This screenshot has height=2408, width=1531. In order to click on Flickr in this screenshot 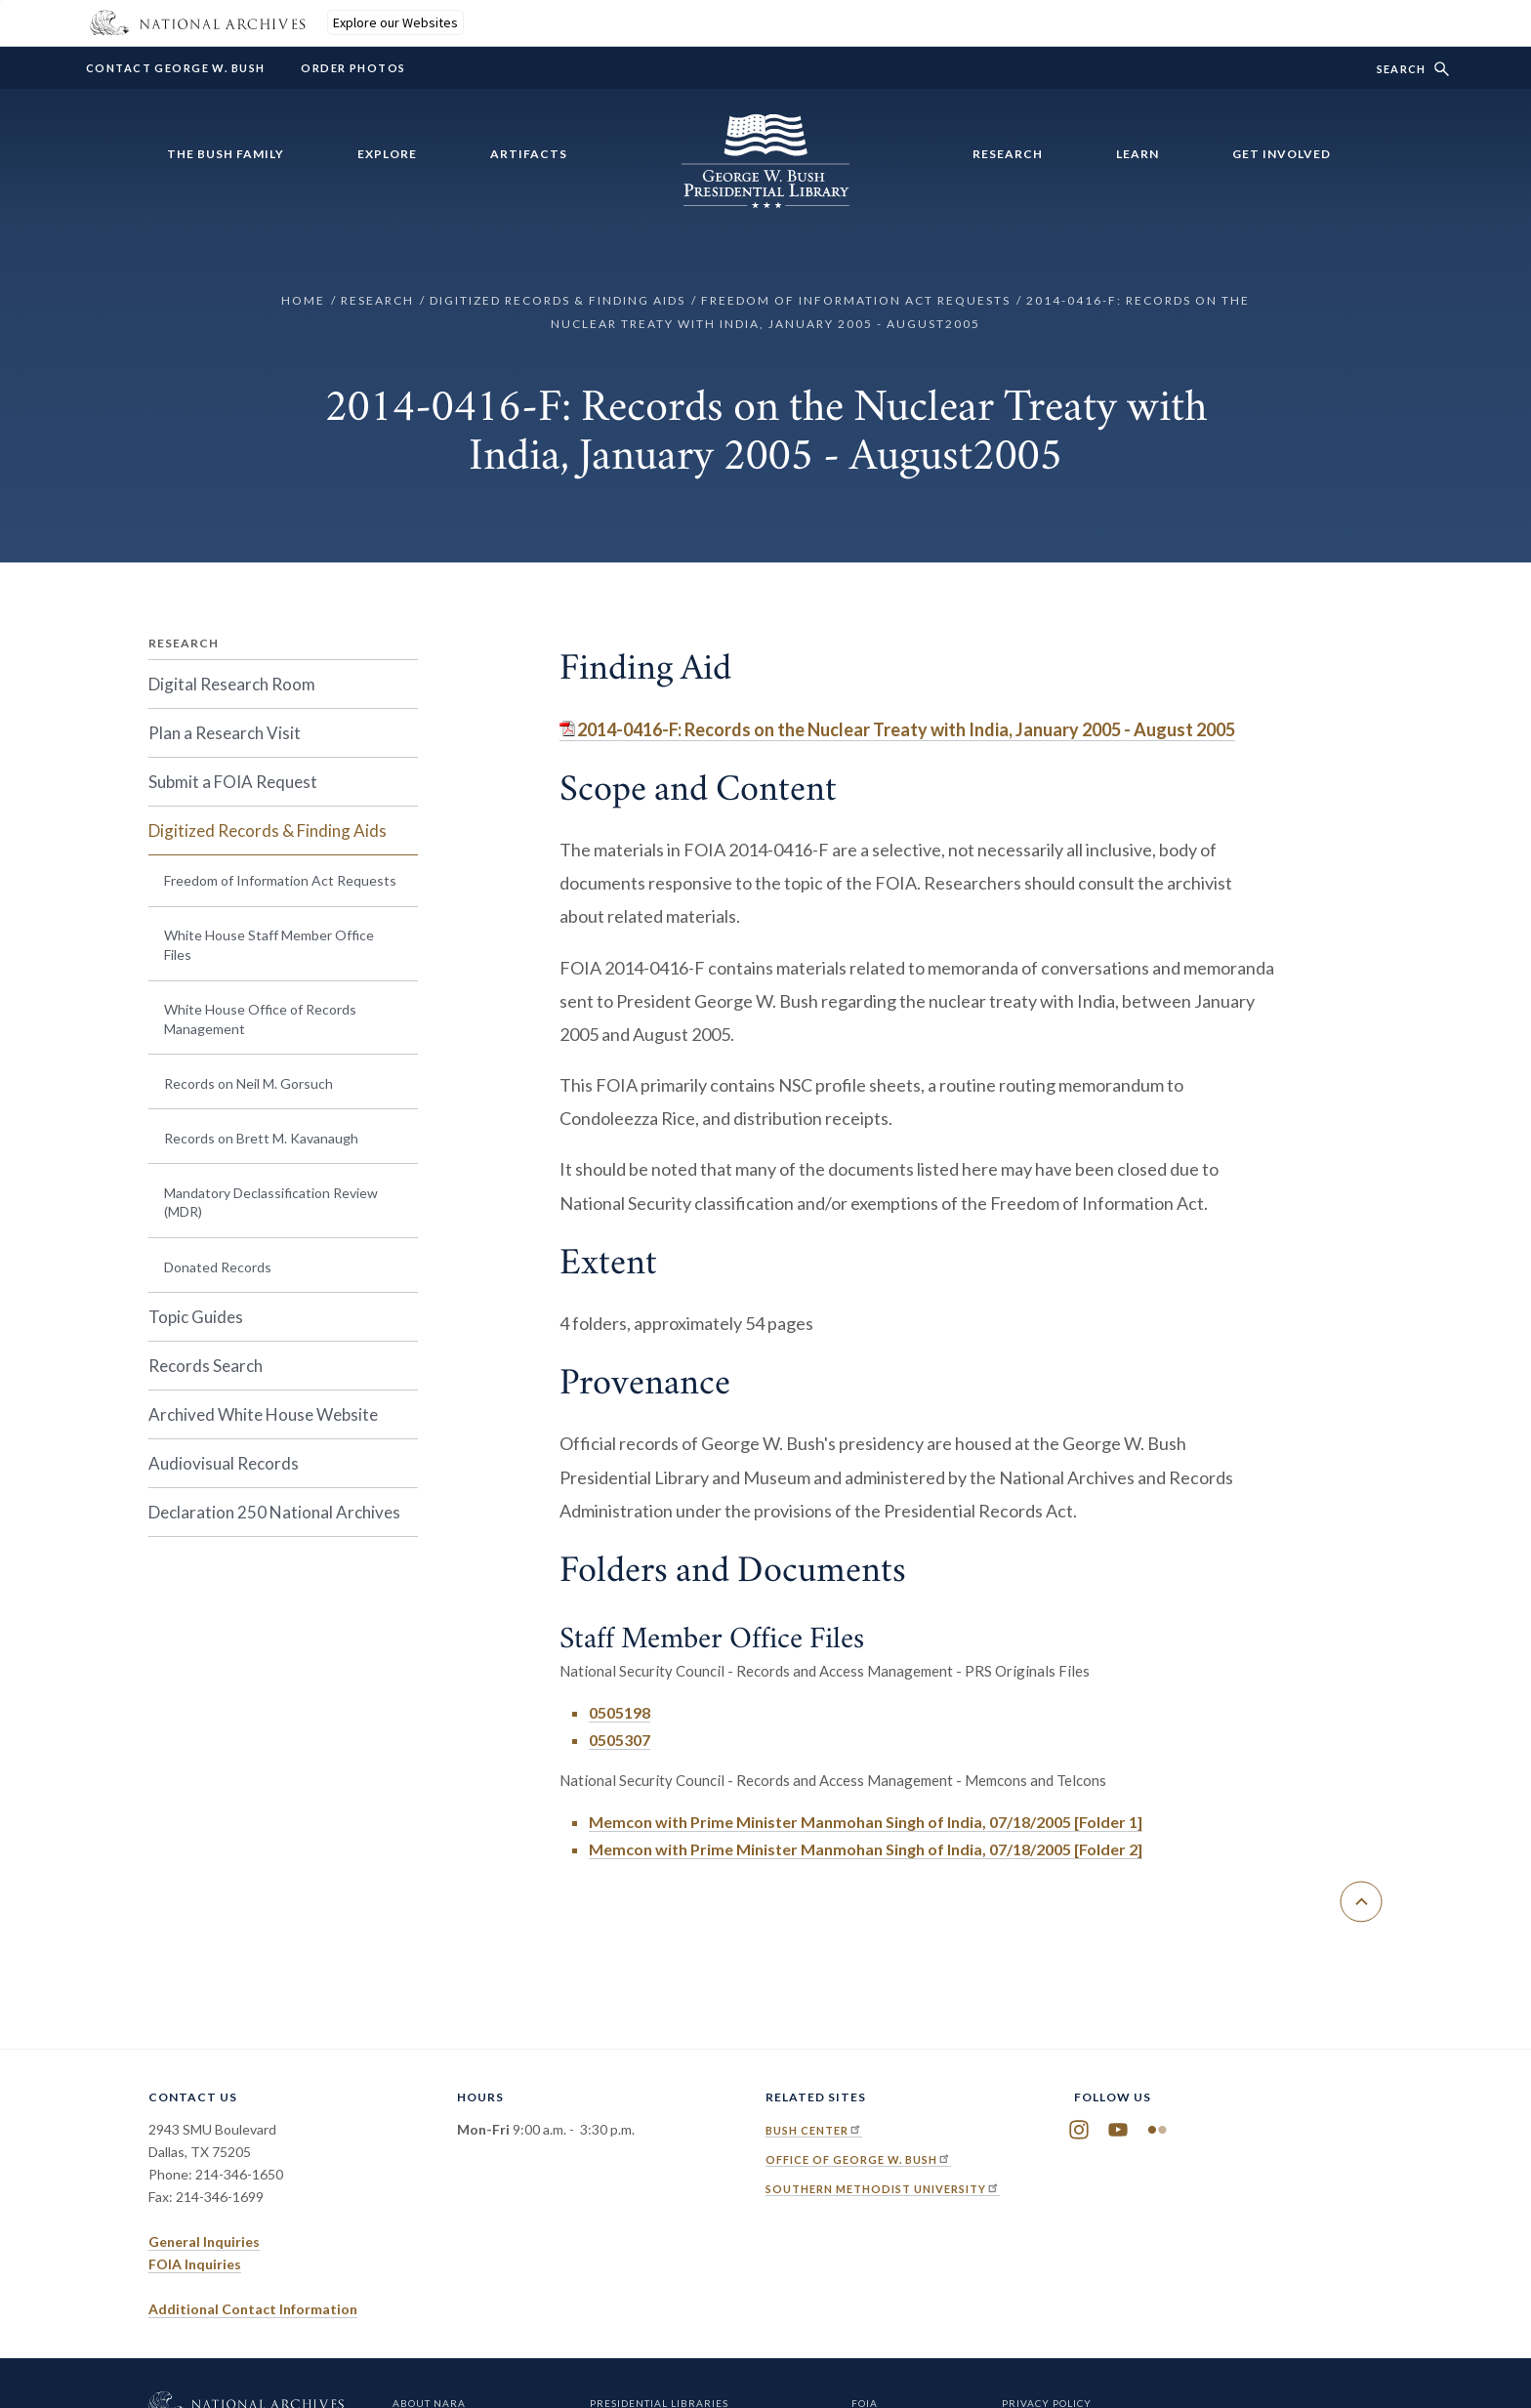, I will do `click(1157, 2130)`.